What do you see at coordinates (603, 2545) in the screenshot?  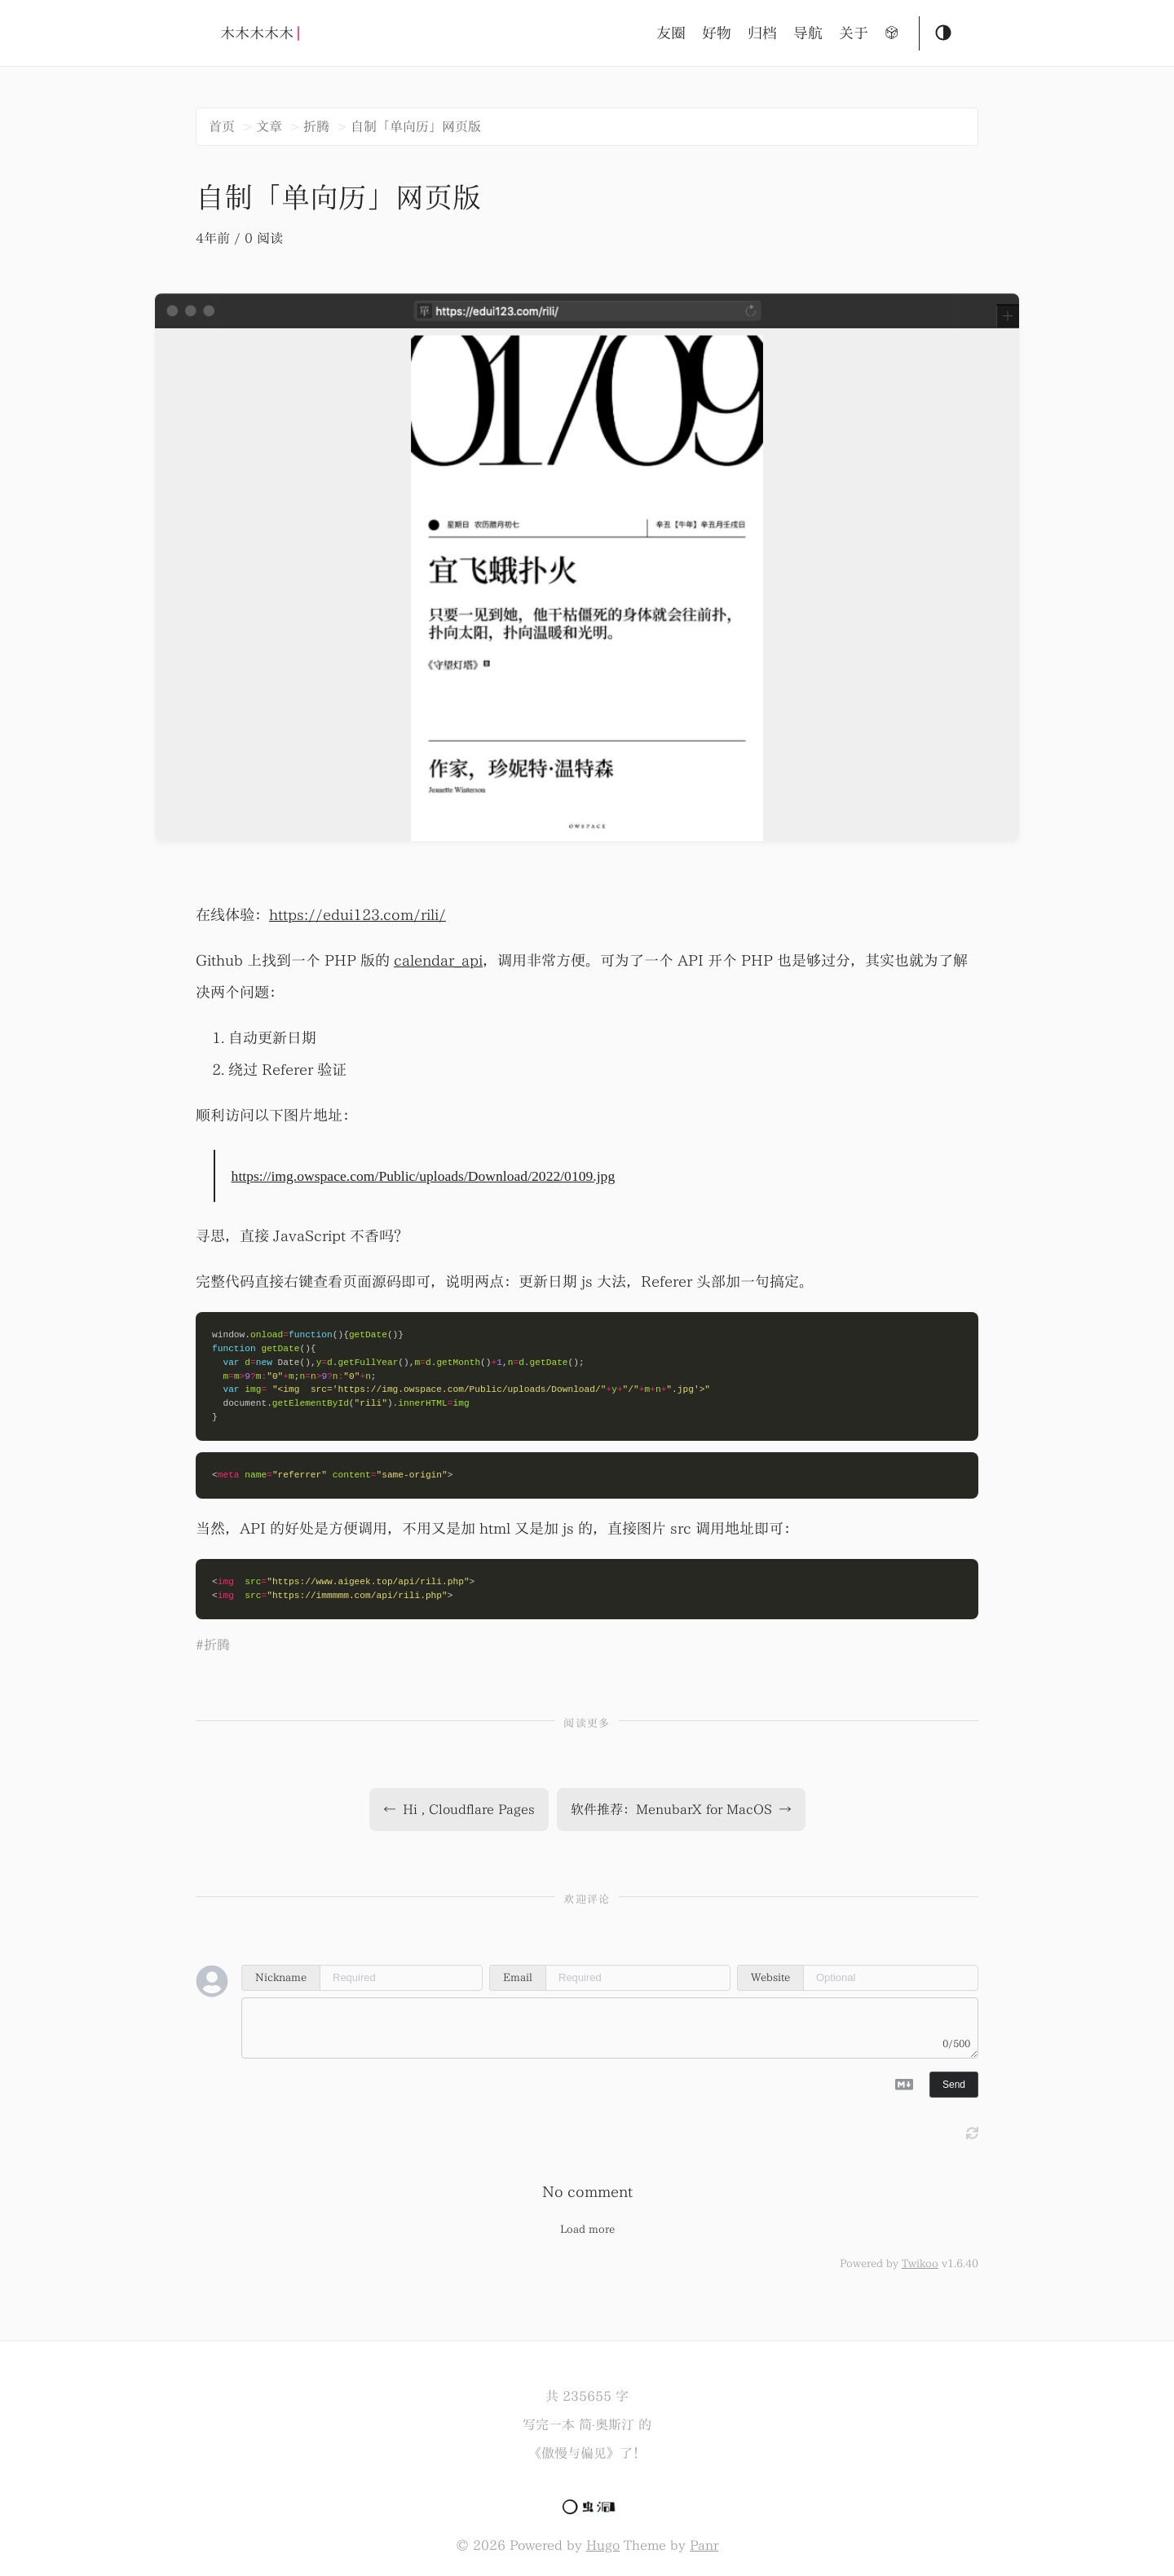 I see `Hugo` at bounding box center [603, 2545].